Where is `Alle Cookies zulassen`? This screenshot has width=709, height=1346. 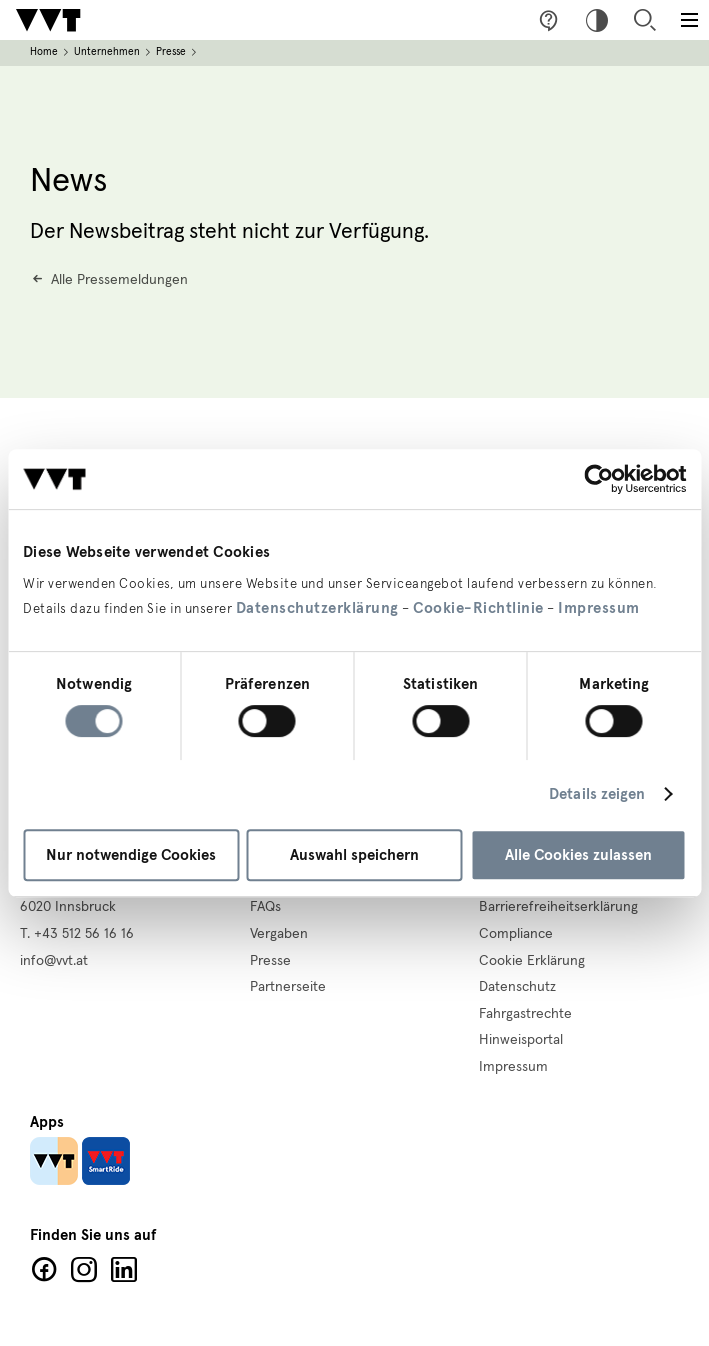
Alle Cookies zulassen is located at coordinates (578, 855).